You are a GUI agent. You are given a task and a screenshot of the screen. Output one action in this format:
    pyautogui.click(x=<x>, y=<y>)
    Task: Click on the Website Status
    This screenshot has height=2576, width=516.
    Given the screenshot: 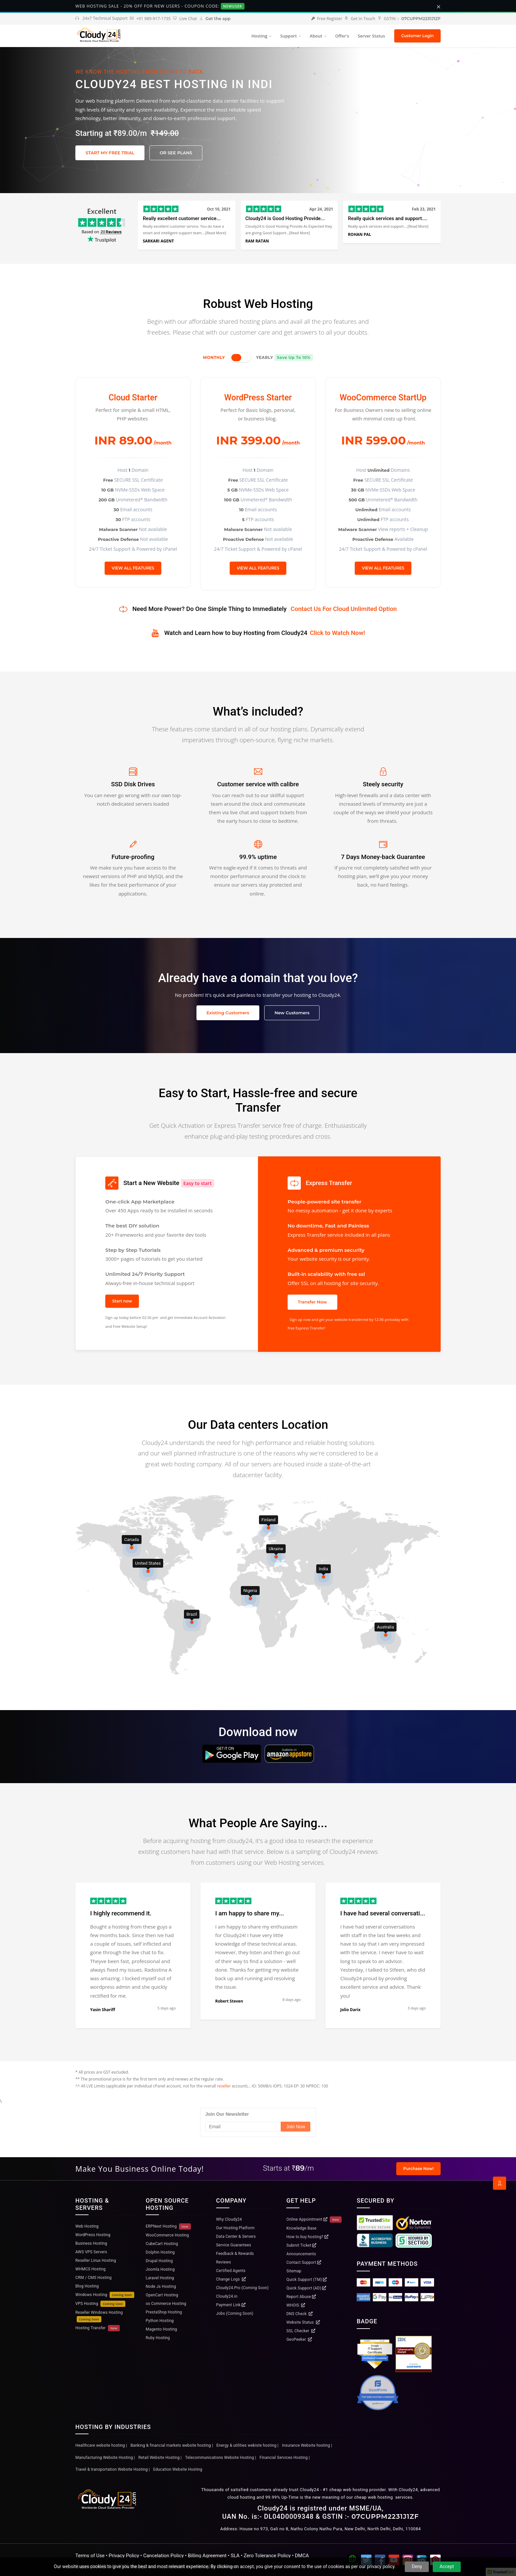 What is the action you would take?
    pyautogui.click(x=303, y=2322)
    